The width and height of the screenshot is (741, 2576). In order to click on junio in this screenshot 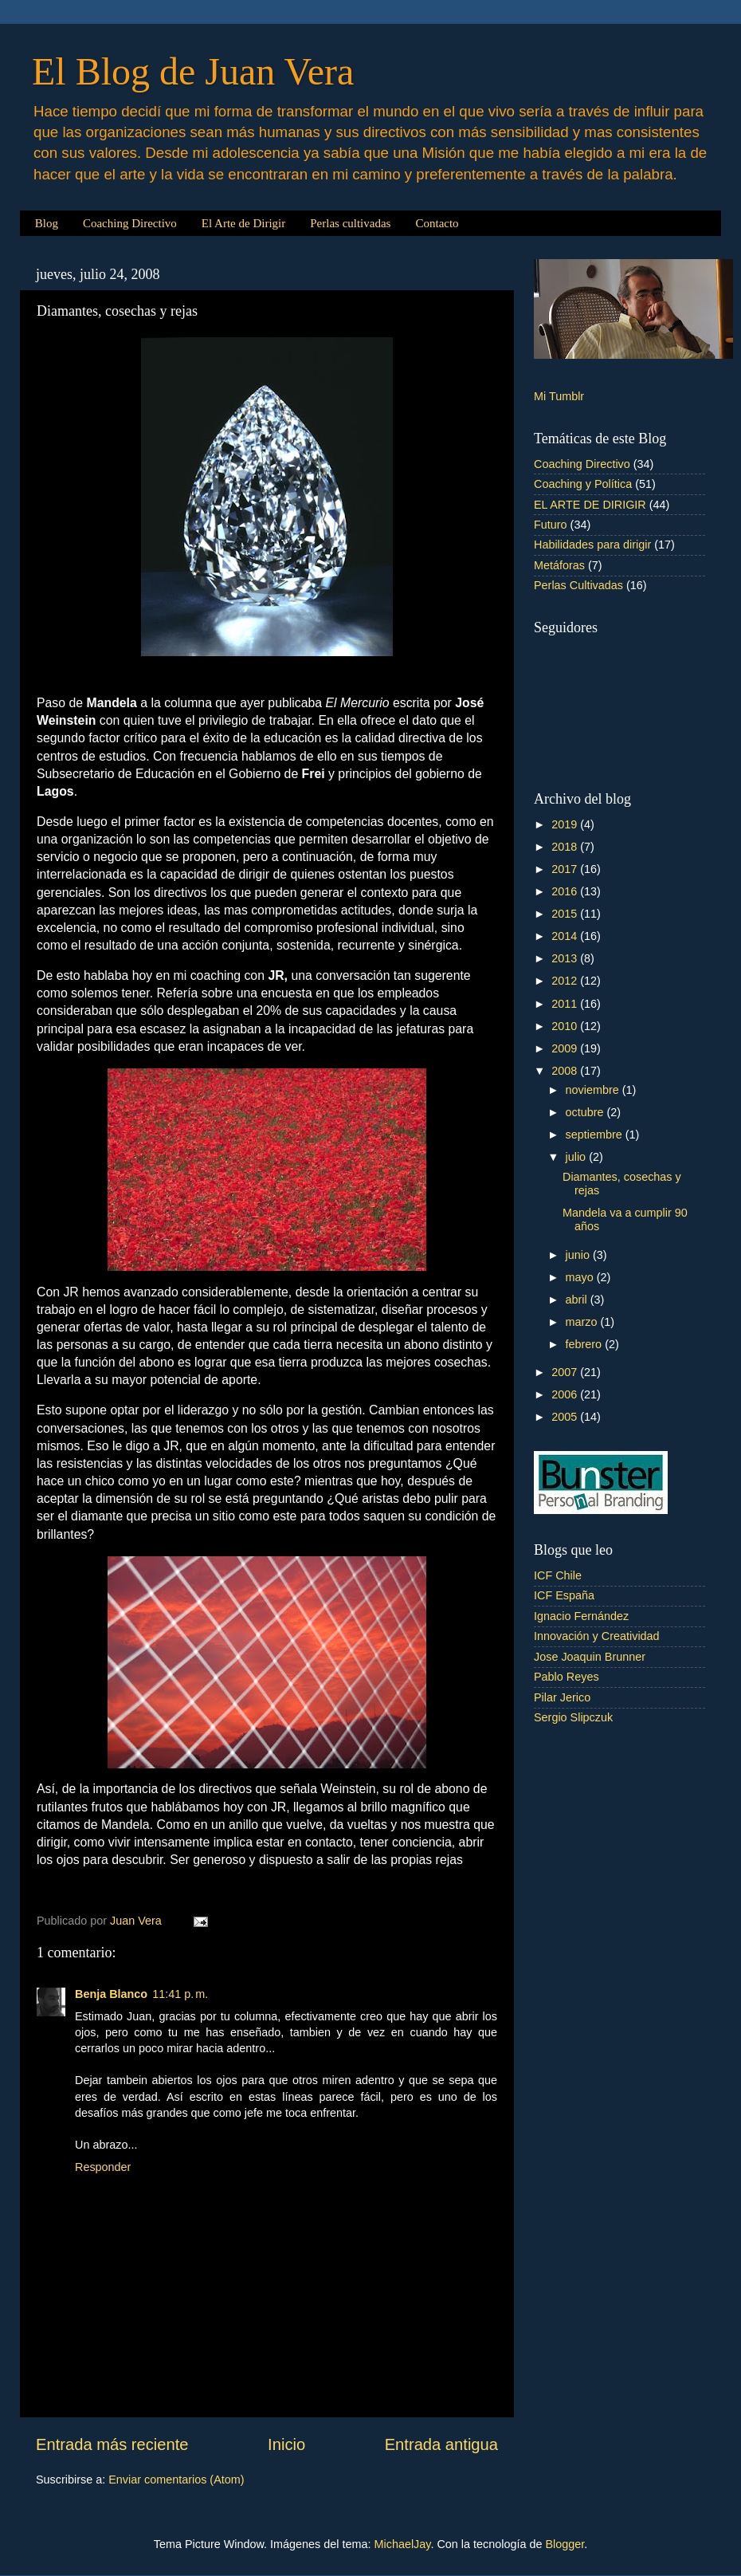, I will do `click(579, 1255)`.